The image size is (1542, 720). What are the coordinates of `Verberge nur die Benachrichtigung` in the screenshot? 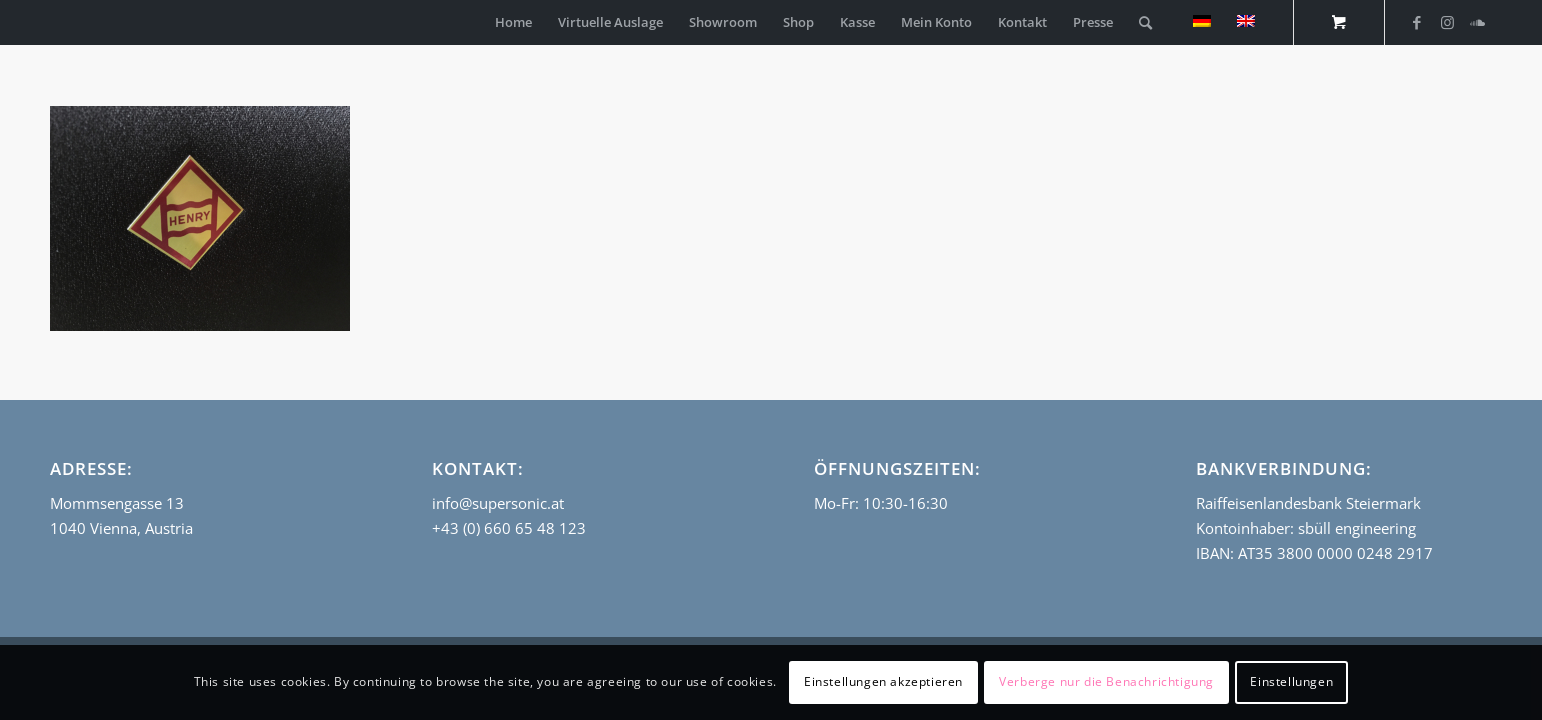 It's located at (1106, 681).